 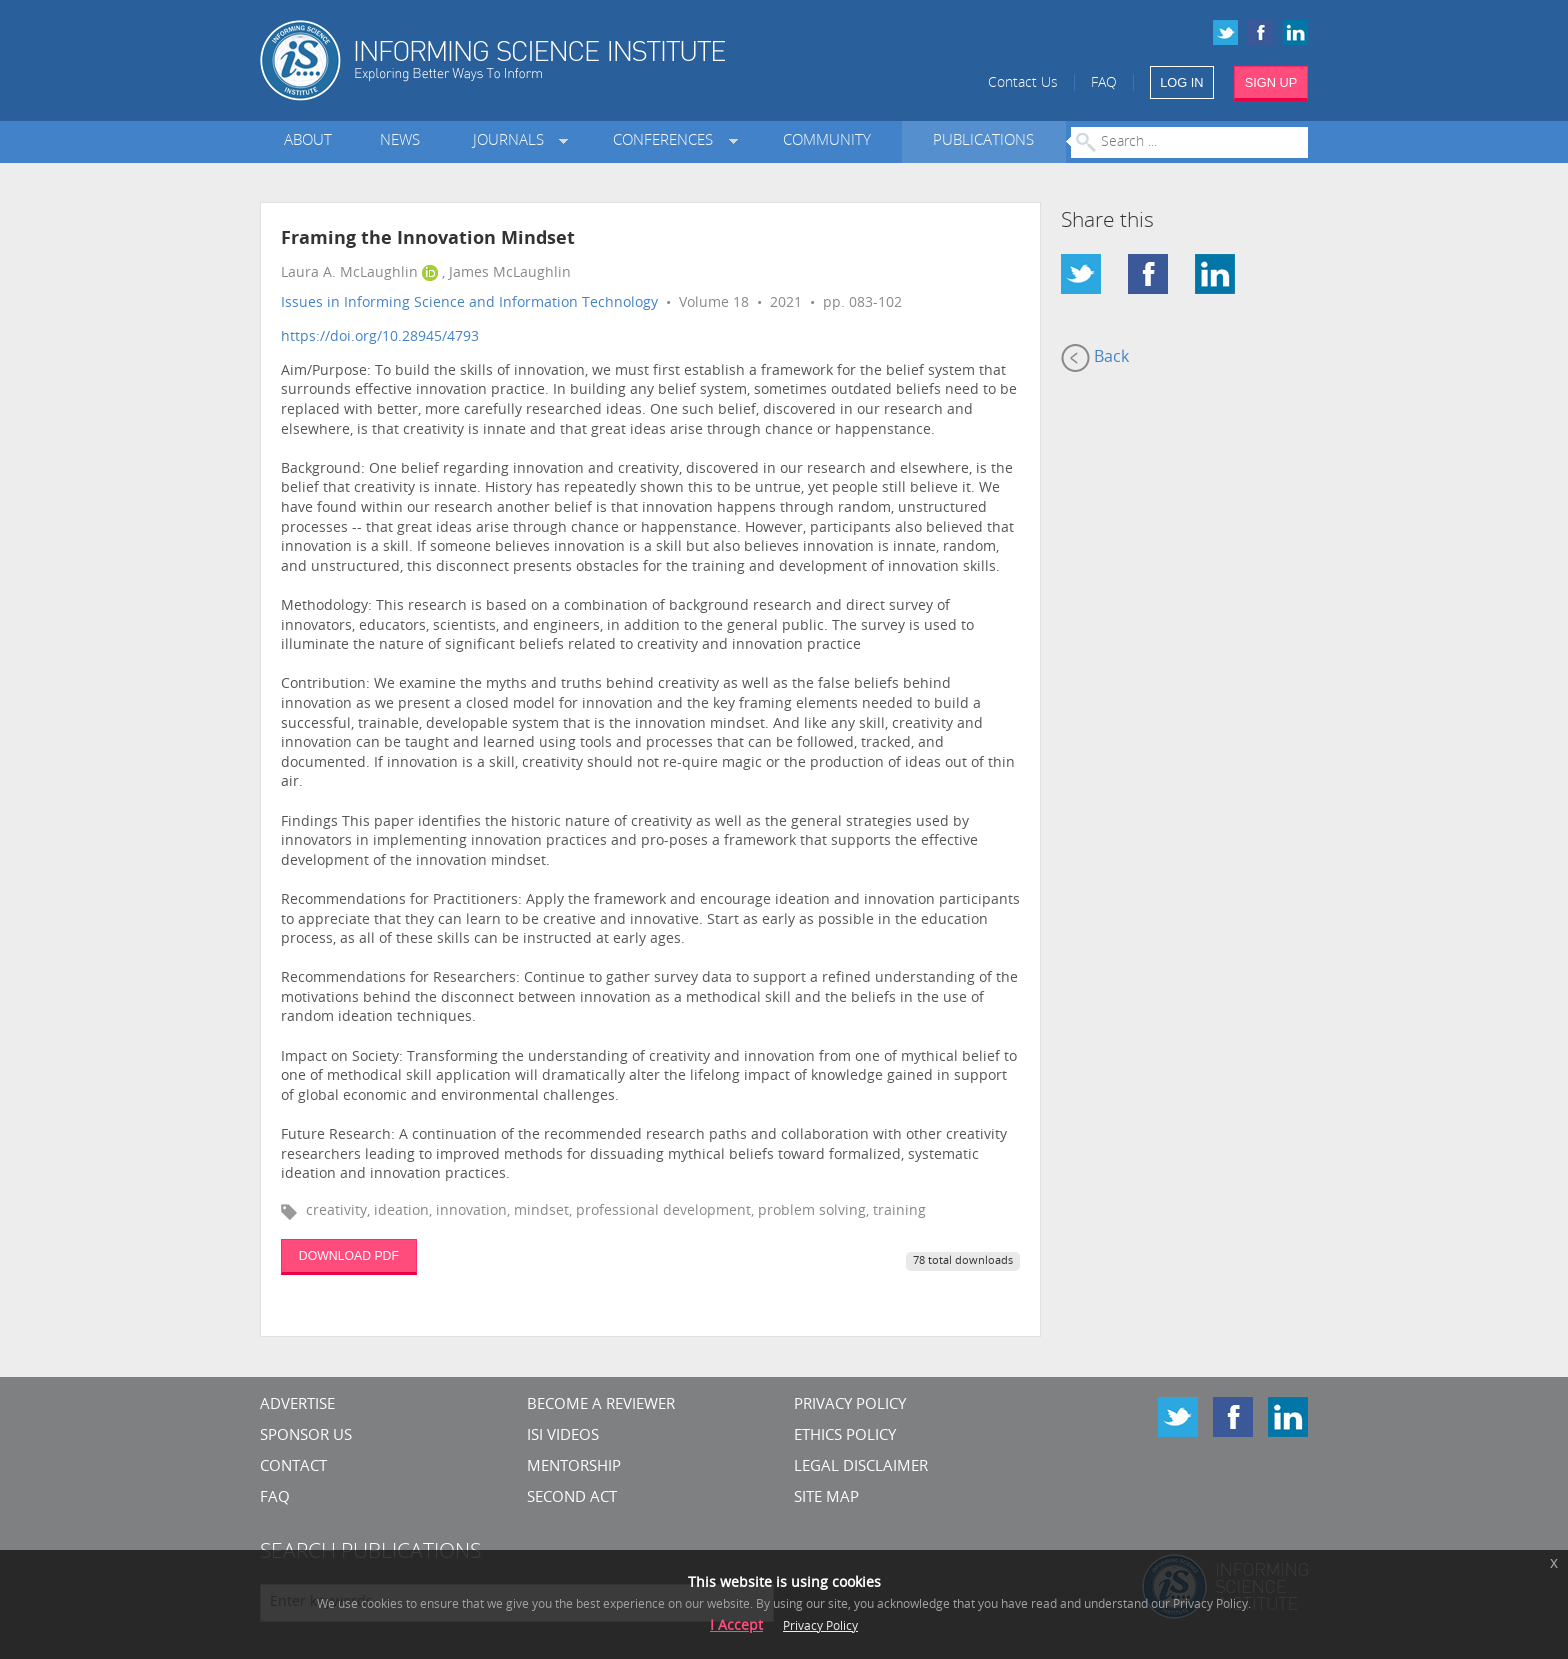 I want to click on About, so click(x=308, y=141).